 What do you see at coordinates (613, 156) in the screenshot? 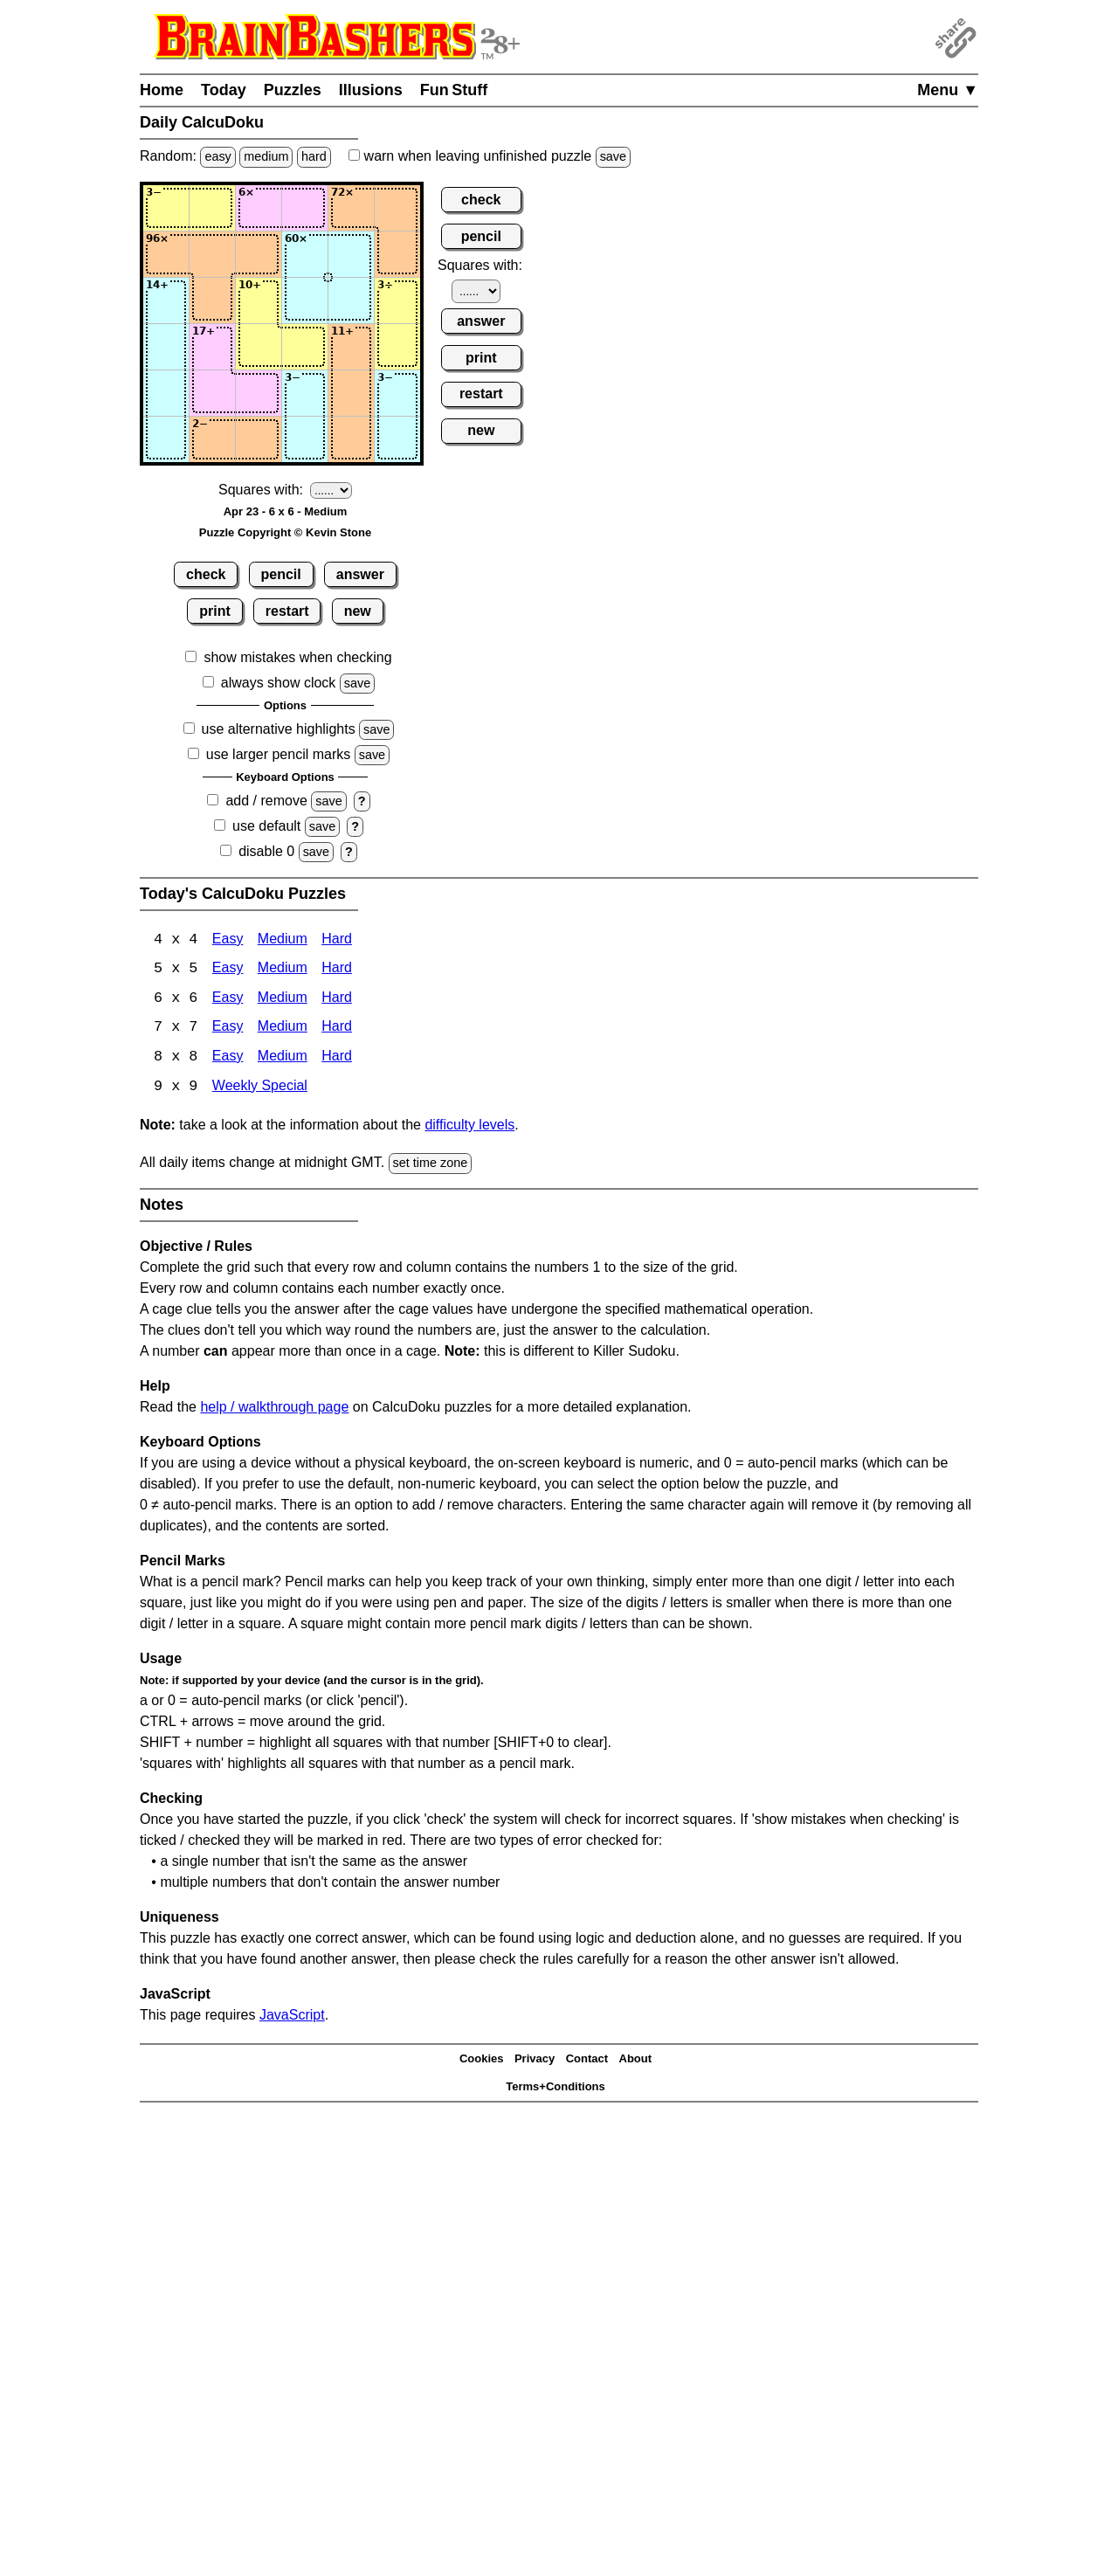
I see `save` at bounding box center [613, 156].